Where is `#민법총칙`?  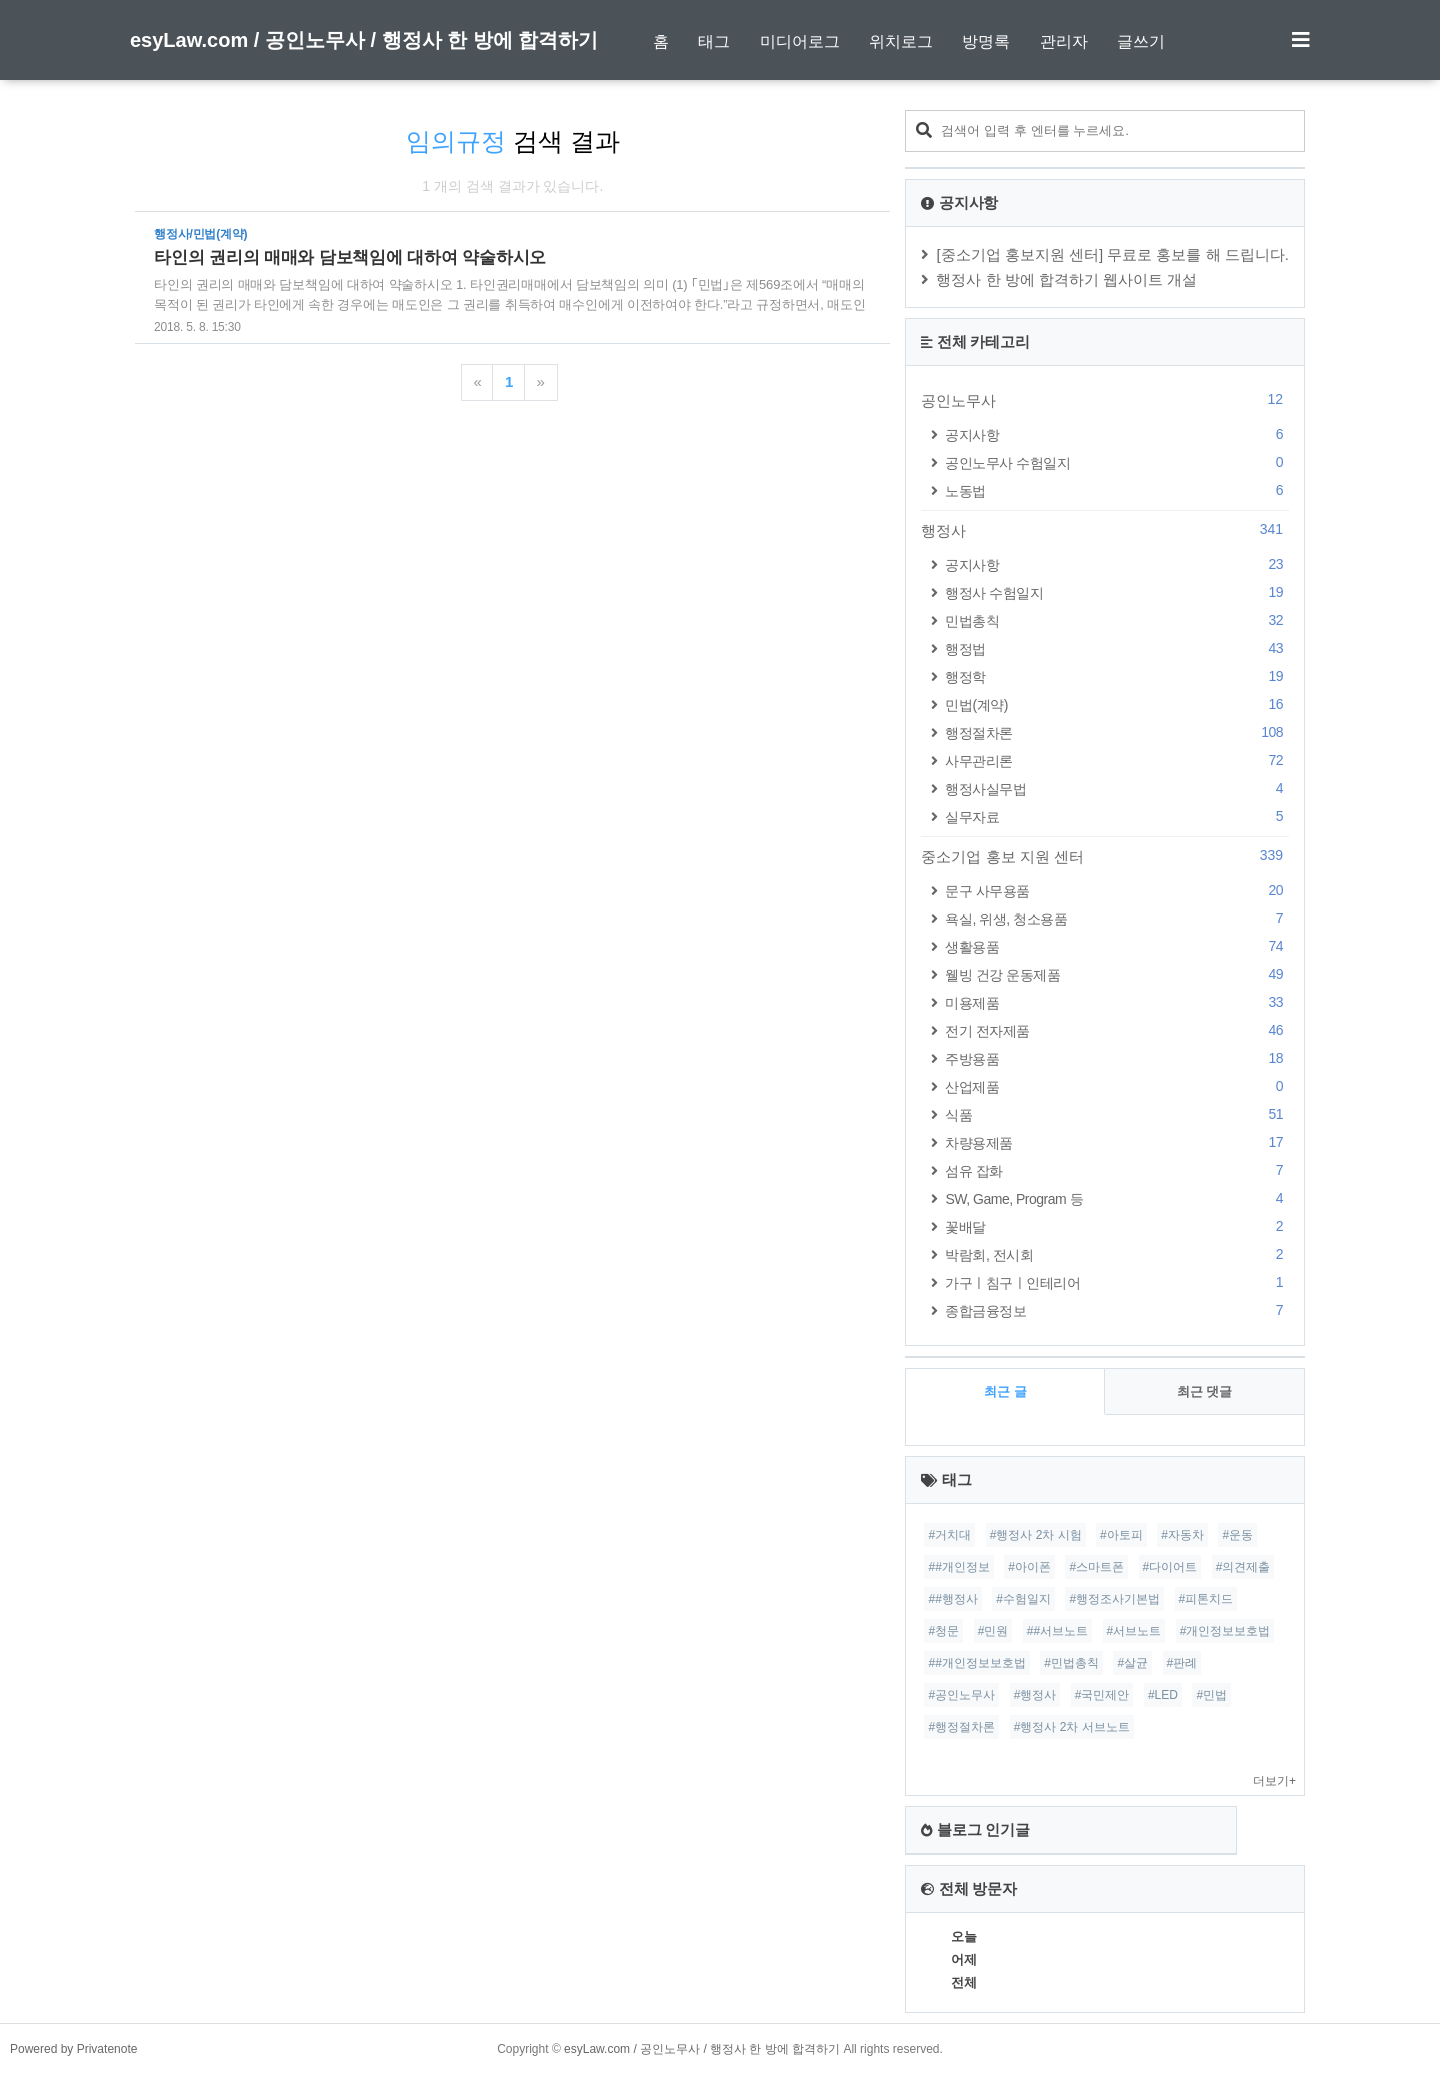 #민법총칙 is located at coordinates (1071, 1663).